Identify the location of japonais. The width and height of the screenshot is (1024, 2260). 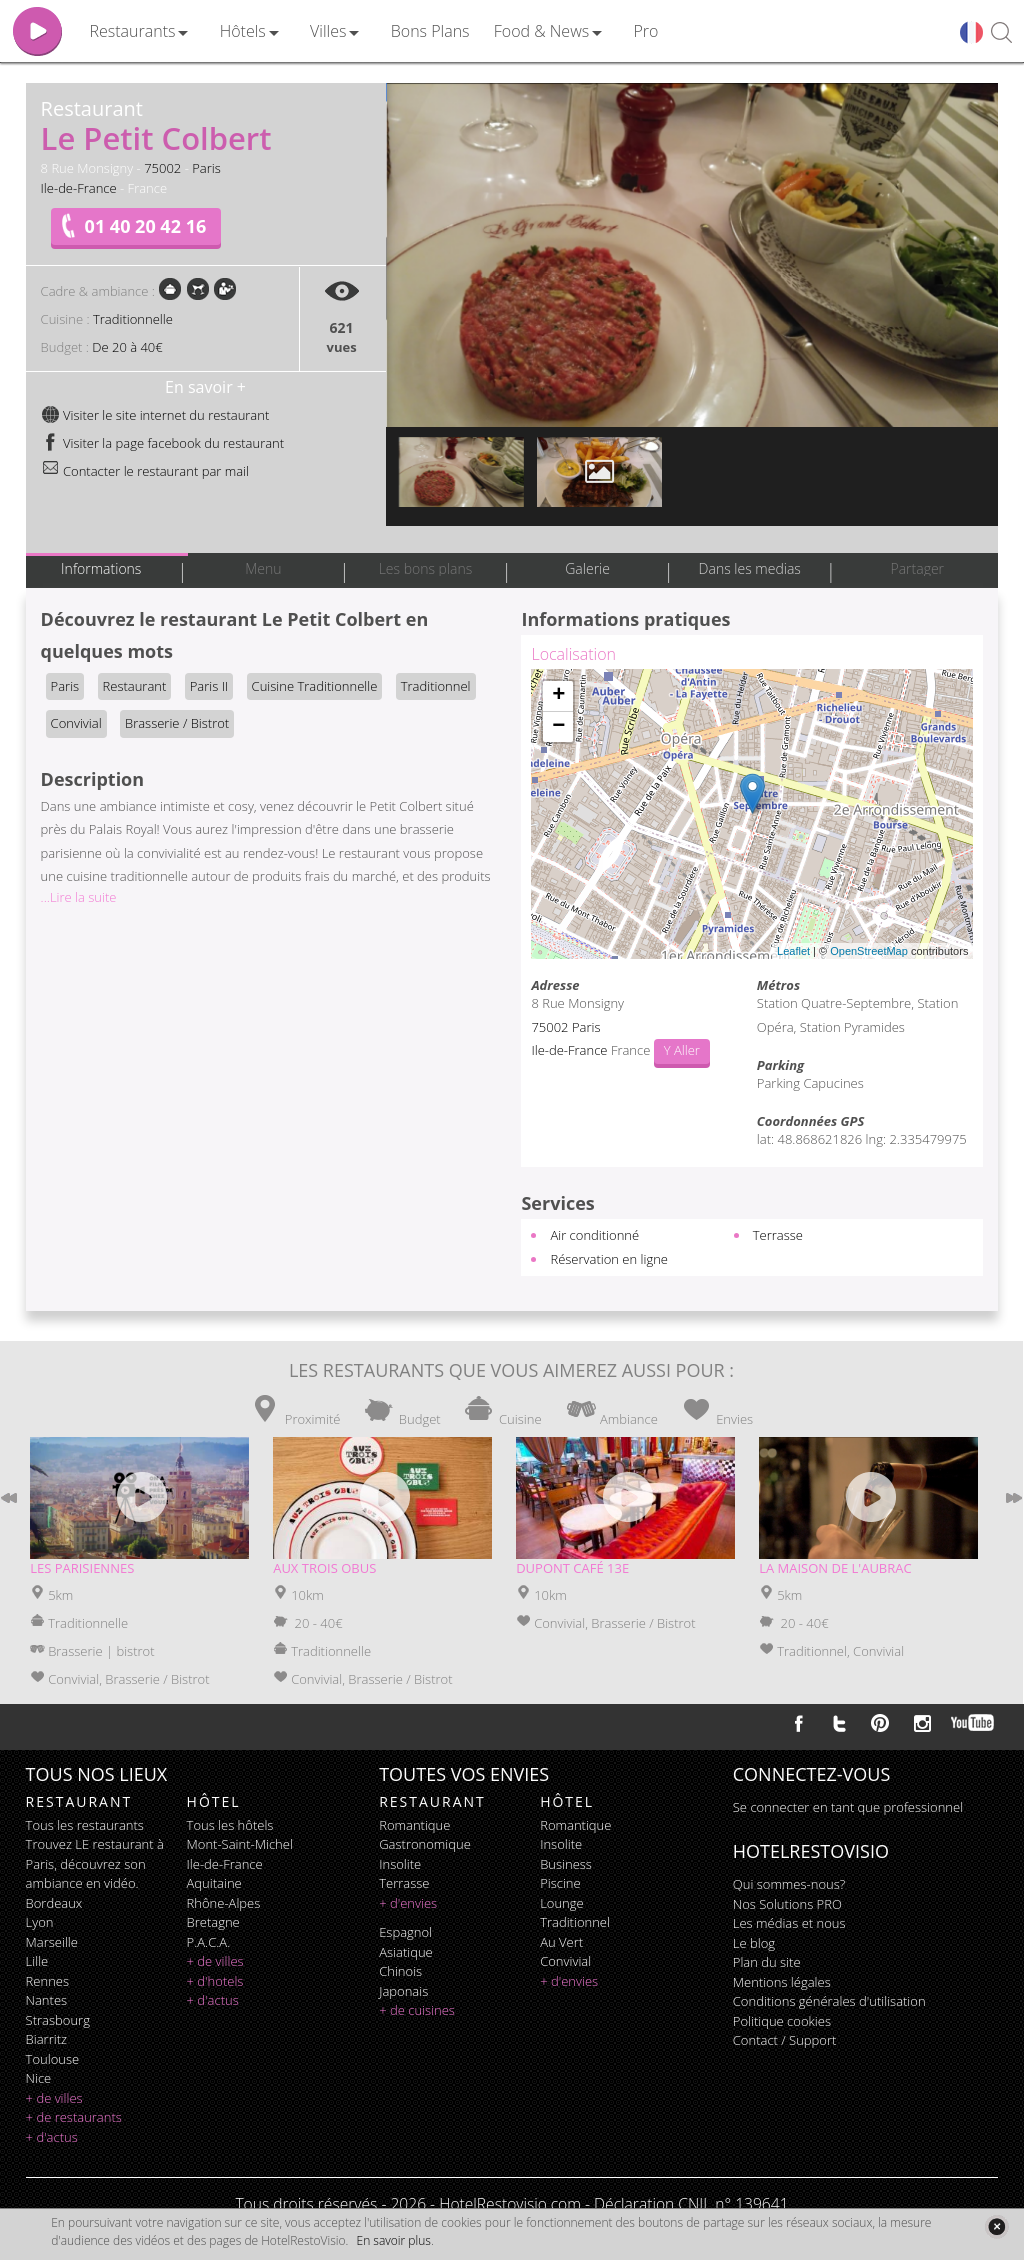
(403, 1991).